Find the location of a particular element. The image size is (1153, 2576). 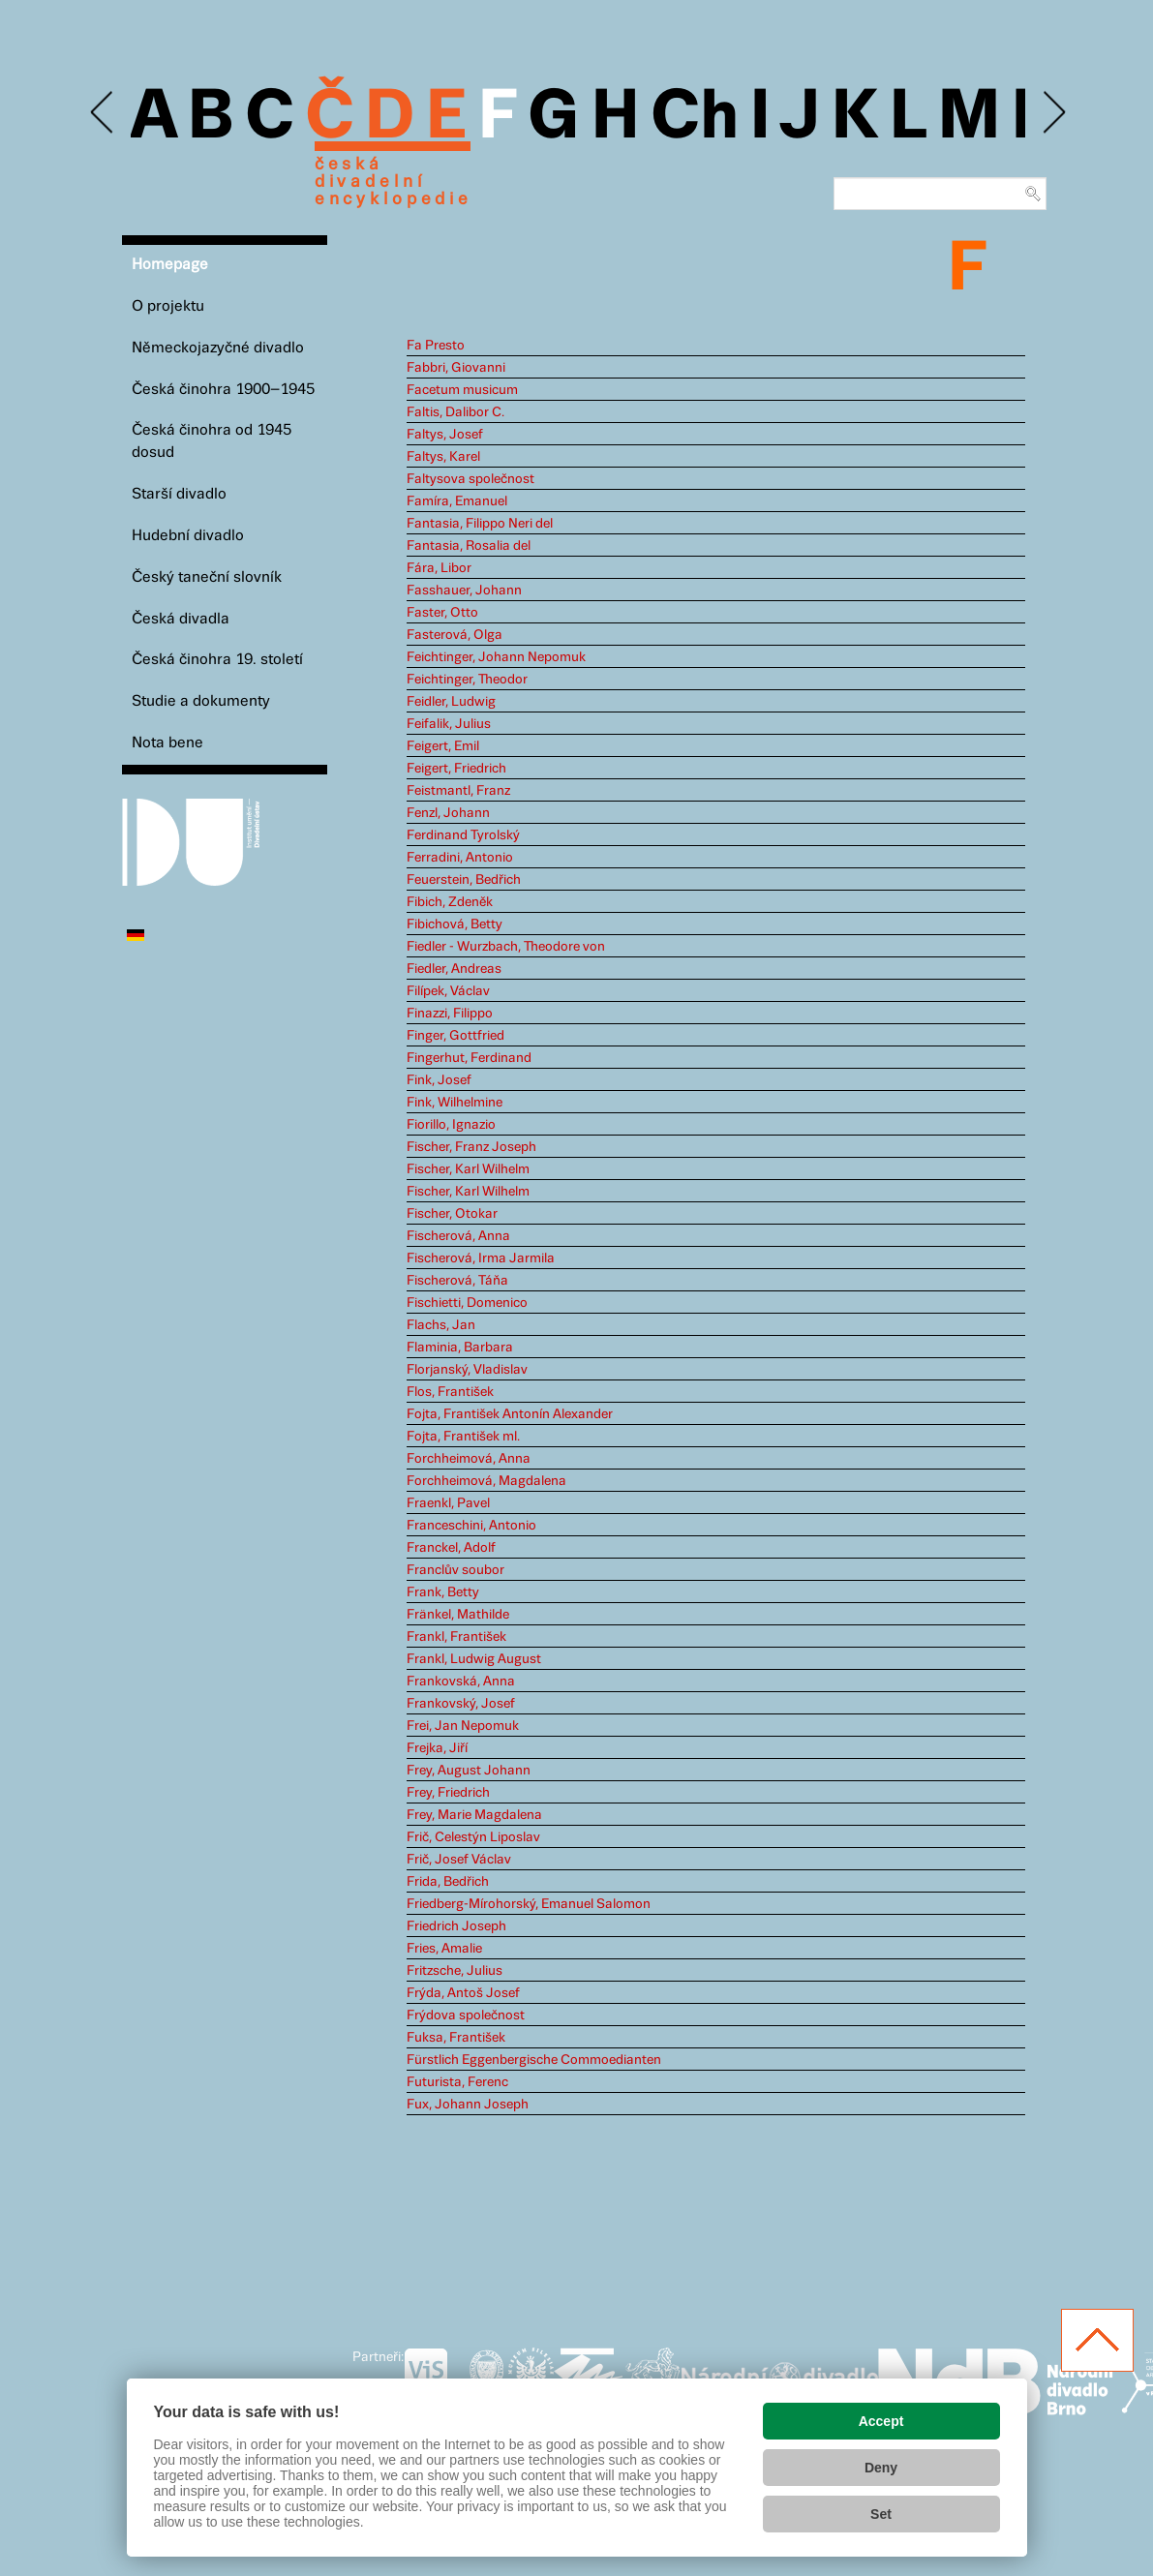

Feigert, Friedrich is located at coordinates (456, 768).